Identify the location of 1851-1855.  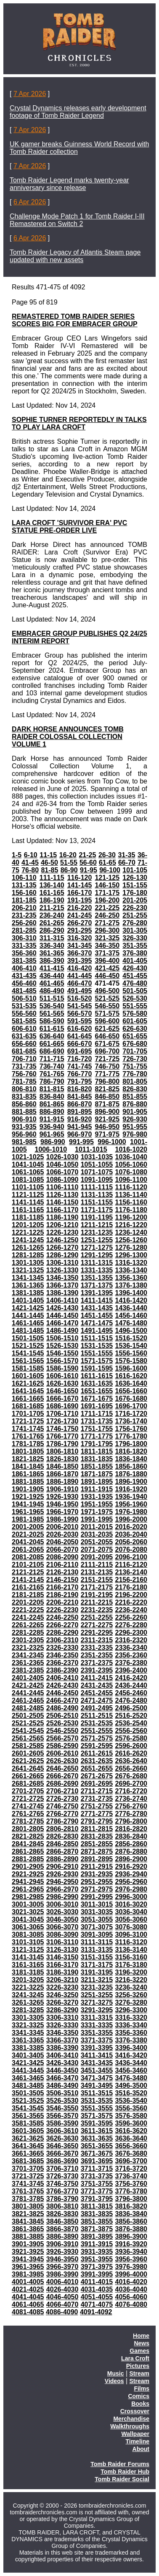
(97, 1466).